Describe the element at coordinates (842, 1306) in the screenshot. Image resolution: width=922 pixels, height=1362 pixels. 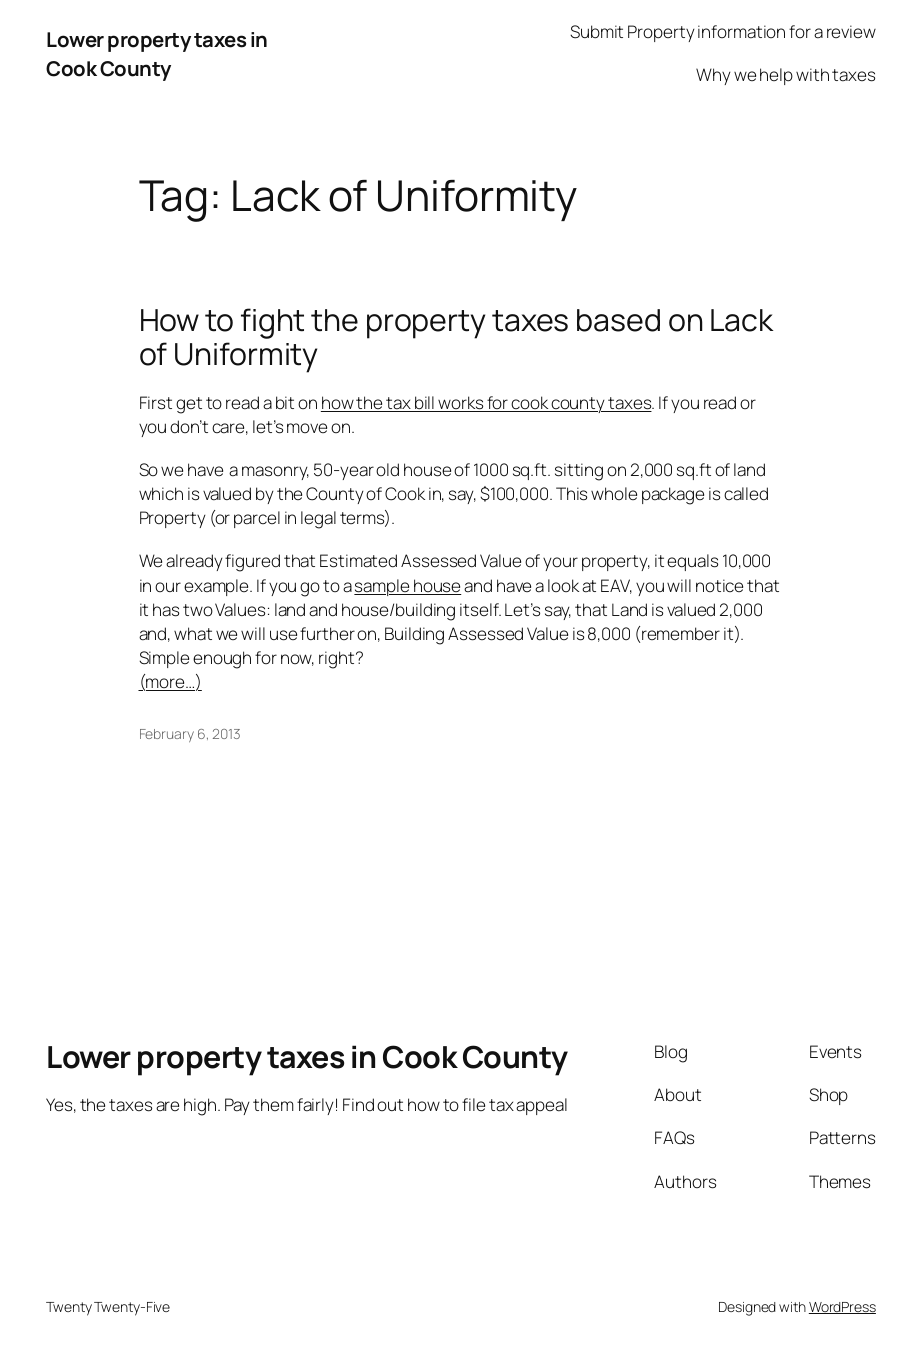
I see `WordPress` at that location.